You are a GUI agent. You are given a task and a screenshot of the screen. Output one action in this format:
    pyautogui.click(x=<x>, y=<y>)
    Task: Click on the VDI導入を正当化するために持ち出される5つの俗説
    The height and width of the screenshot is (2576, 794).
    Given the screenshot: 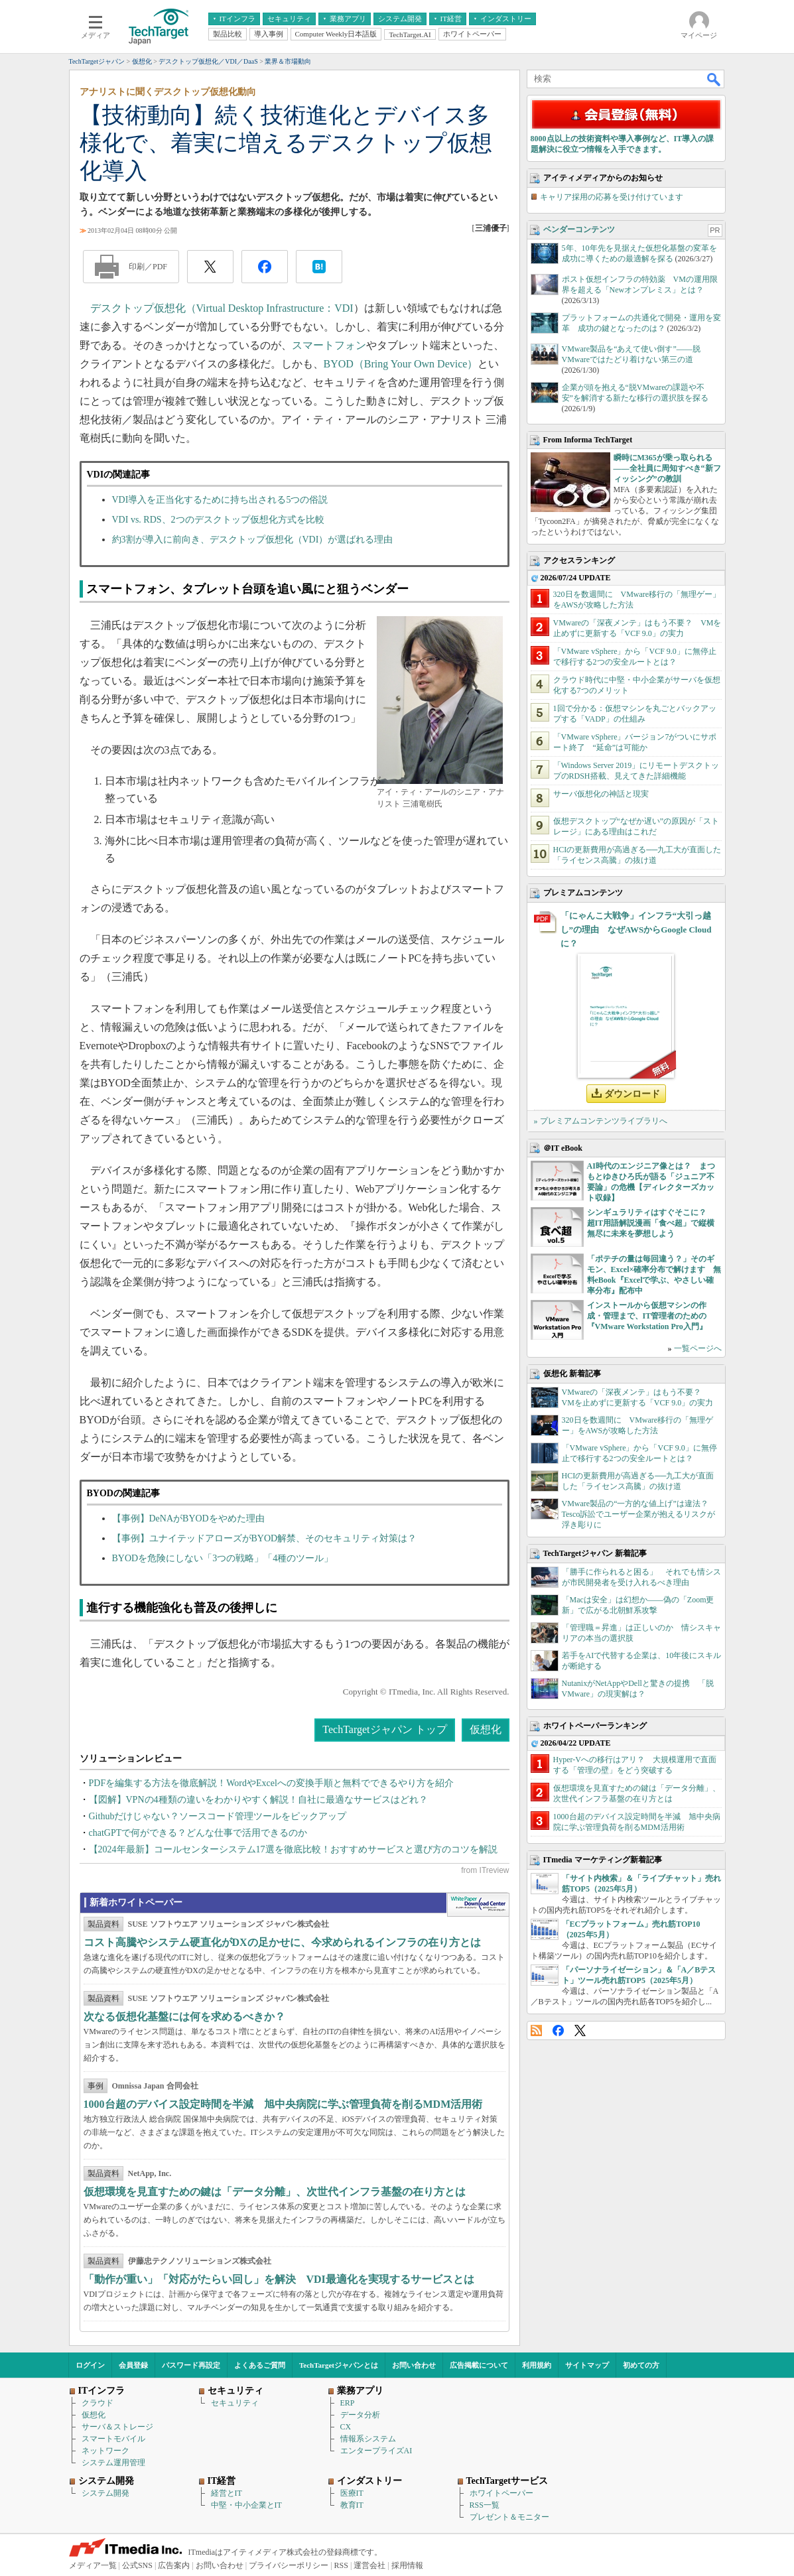 What is the action you would take?
    pyautogui.click(x=220, y=500)
    